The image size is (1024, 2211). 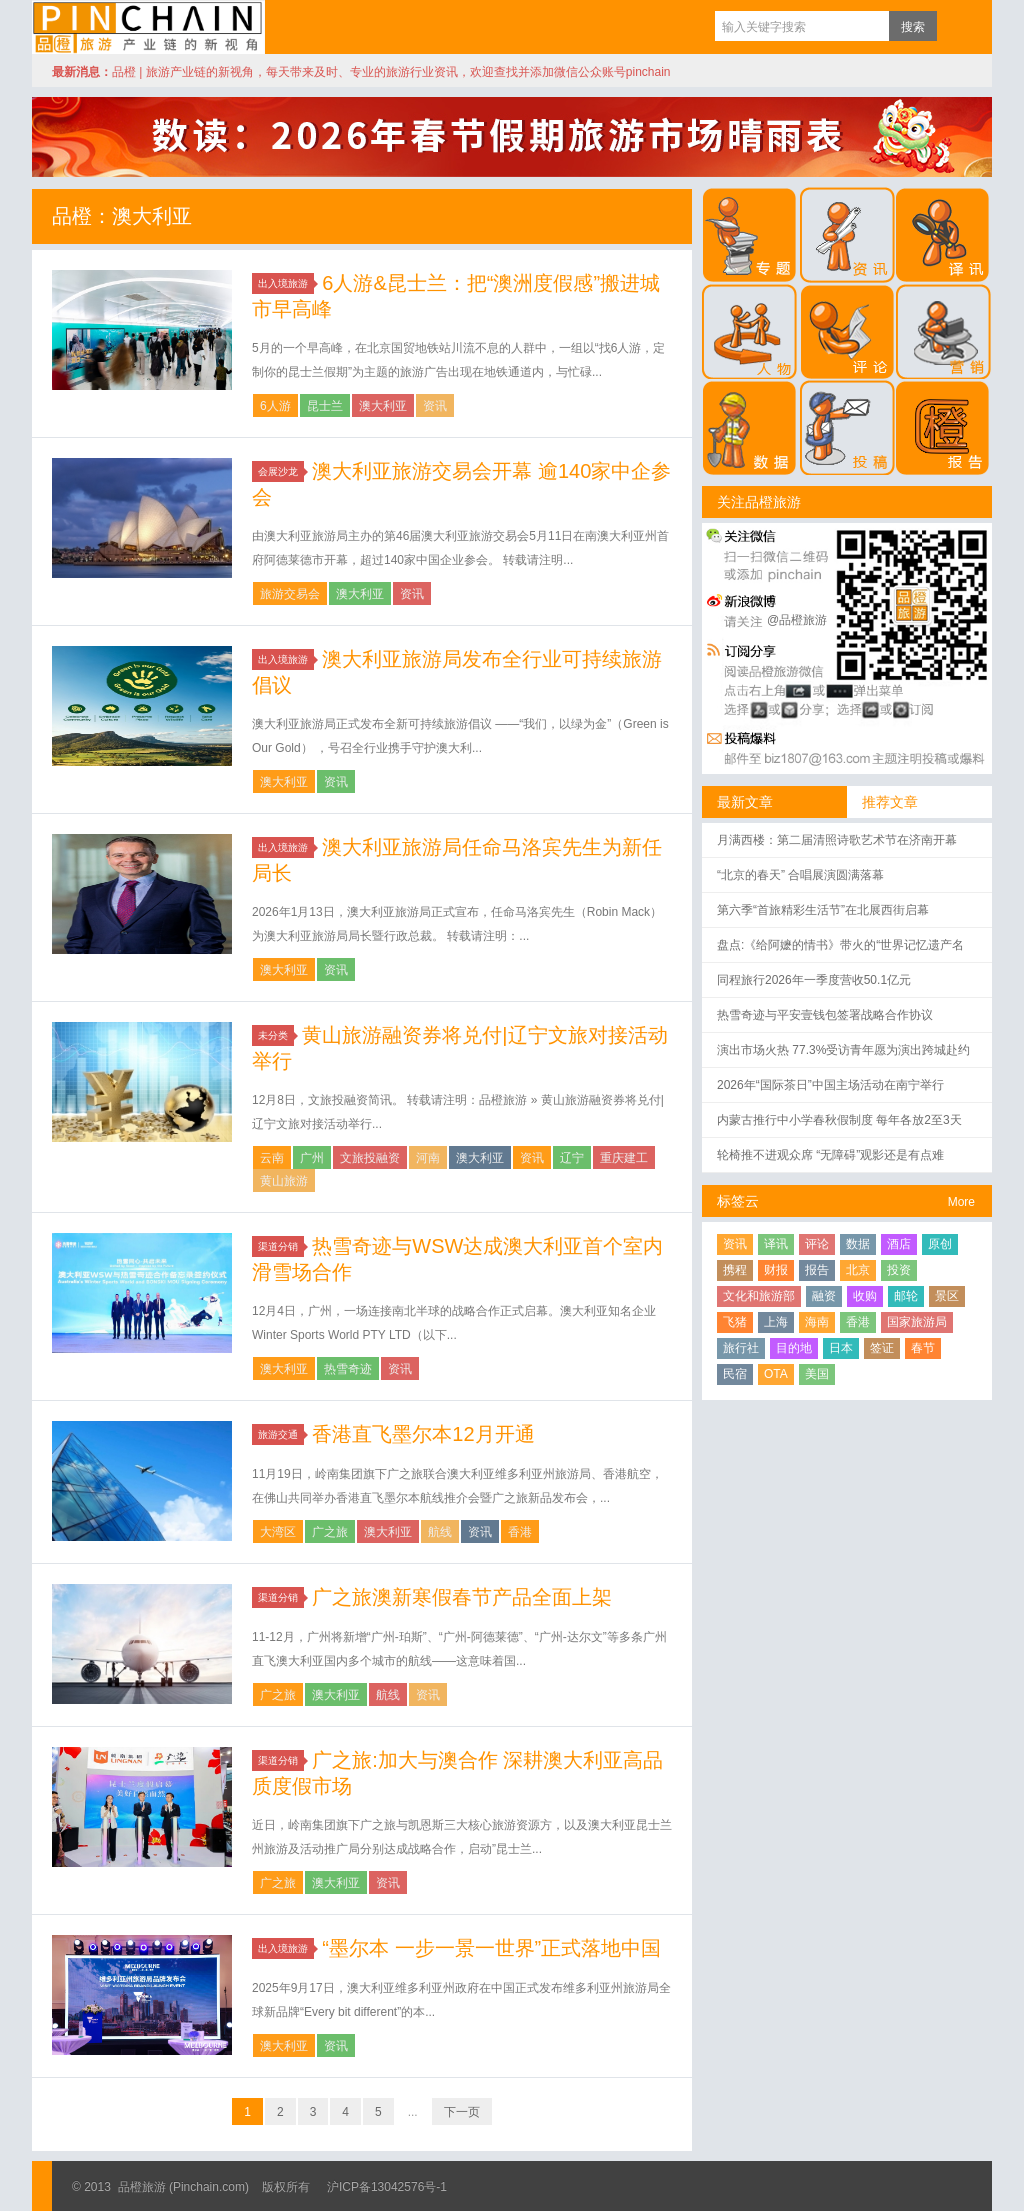 I want to click on 广之旅, so click(x=330, y=1532).